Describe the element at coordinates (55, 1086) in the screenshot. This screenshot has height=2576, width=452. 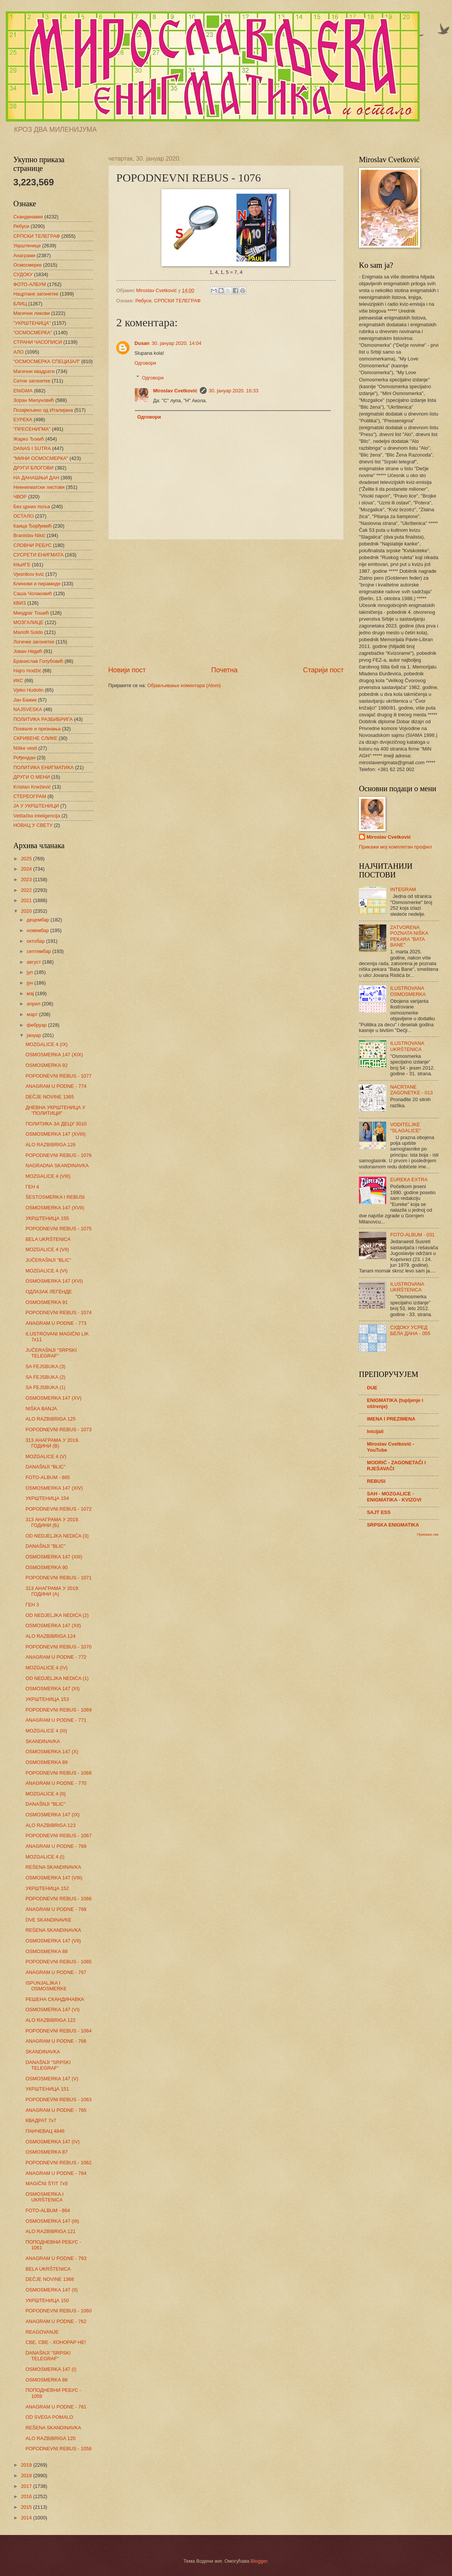
I see `ANAGRAM U PODNE - 774` at that location.